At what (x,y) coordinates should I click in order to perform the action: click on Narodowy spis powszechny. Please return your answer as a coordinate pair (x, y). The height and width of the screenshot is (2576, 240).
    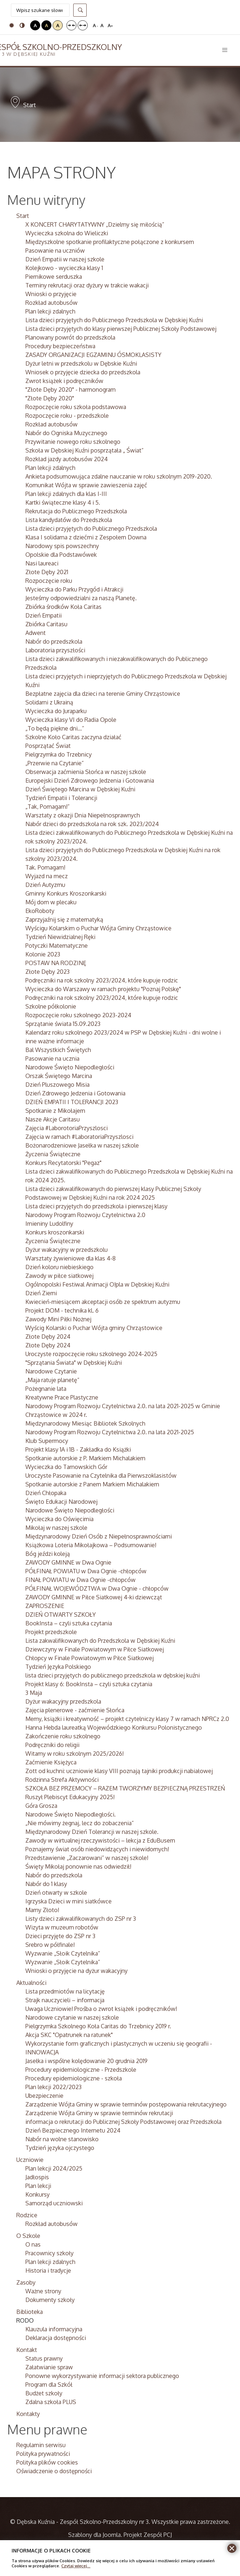
    Looking at the image, I should click on (62, 546).